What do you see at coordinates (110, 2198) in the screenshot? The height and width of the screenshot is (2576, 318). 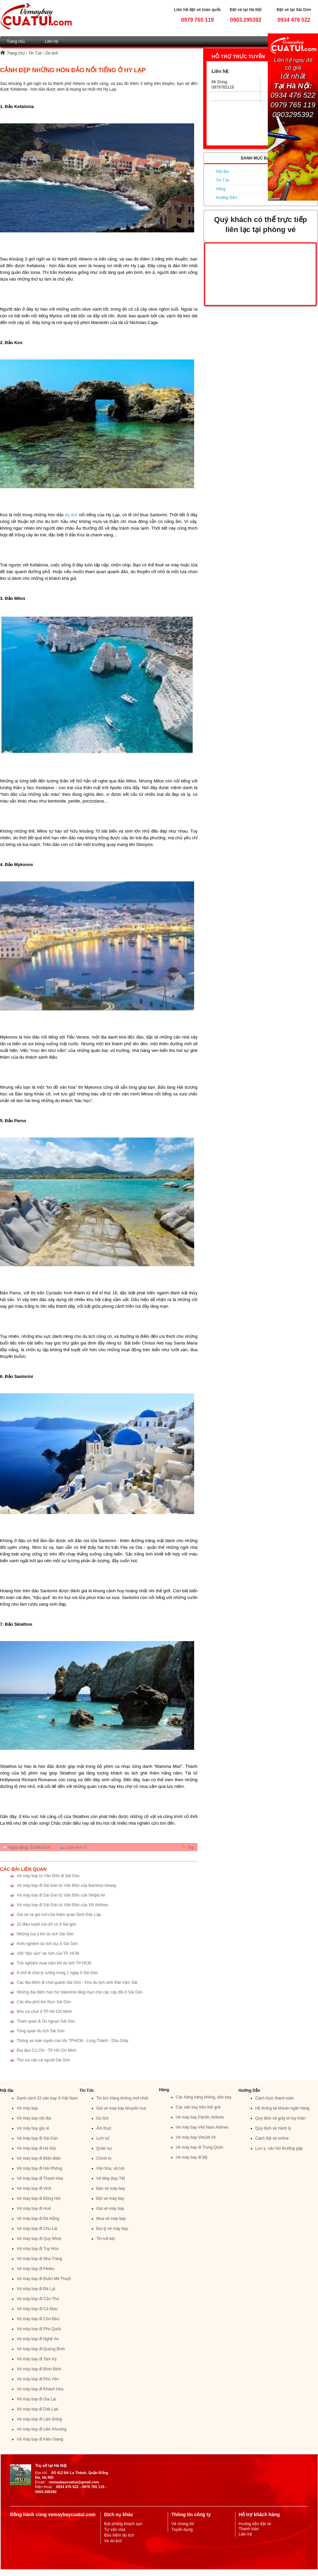 I see `Đặt vé máy bay` at bounding box center [110, 2198].